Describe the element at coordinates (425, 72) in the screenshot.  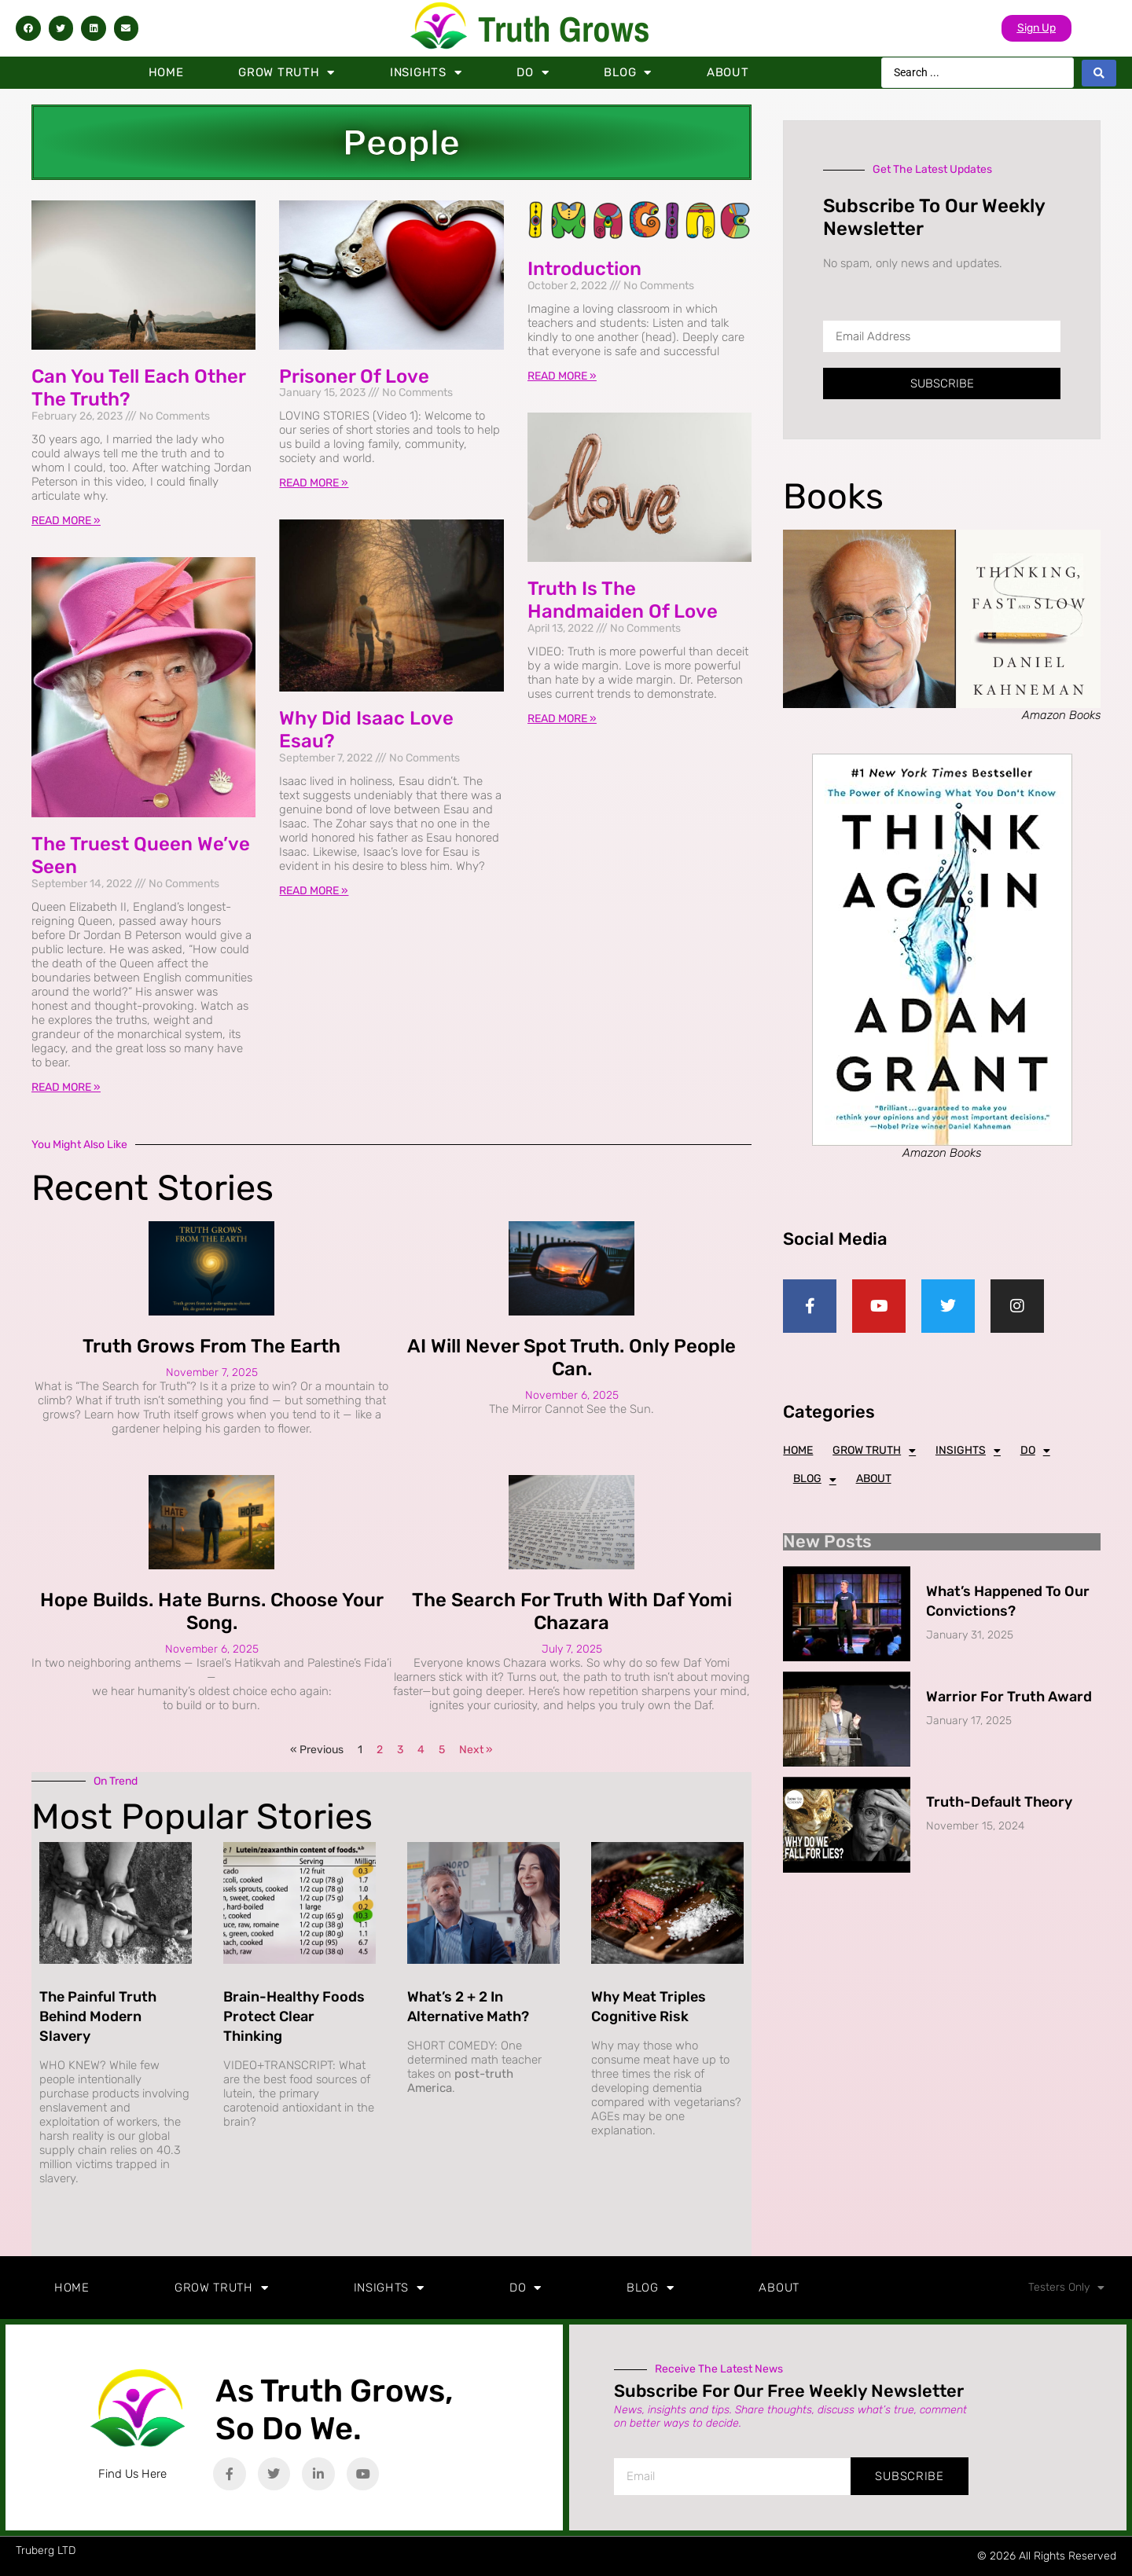
I see `Insights` at that location.